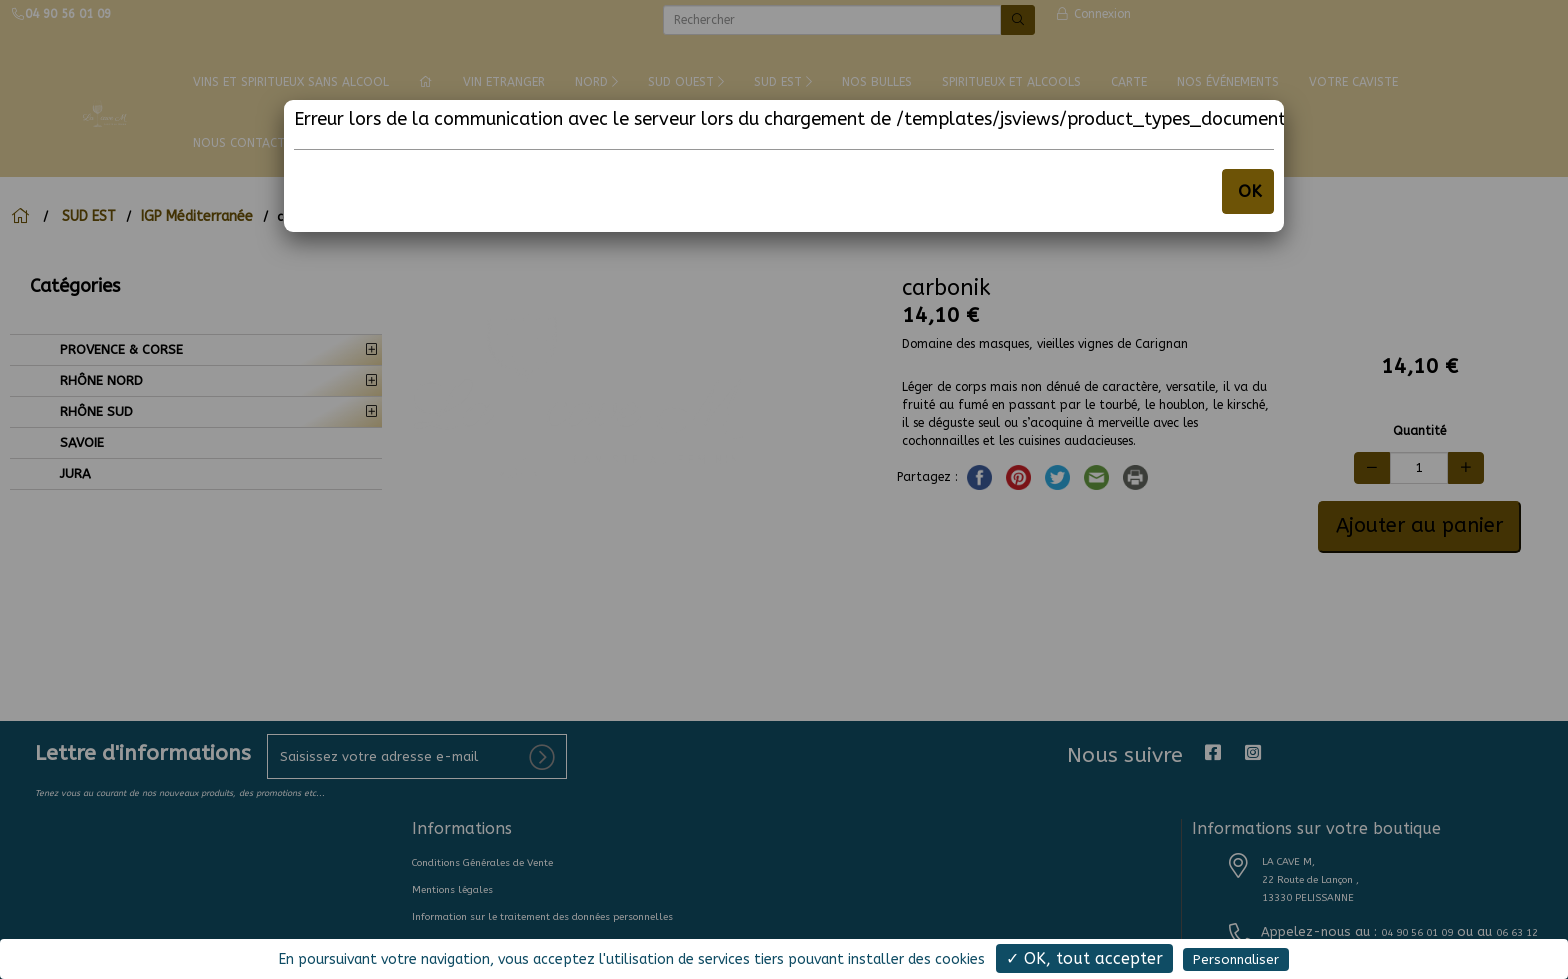 This screenshot has height=979, width=1568. I want to click on Personnaliser, so click(1236, 959).